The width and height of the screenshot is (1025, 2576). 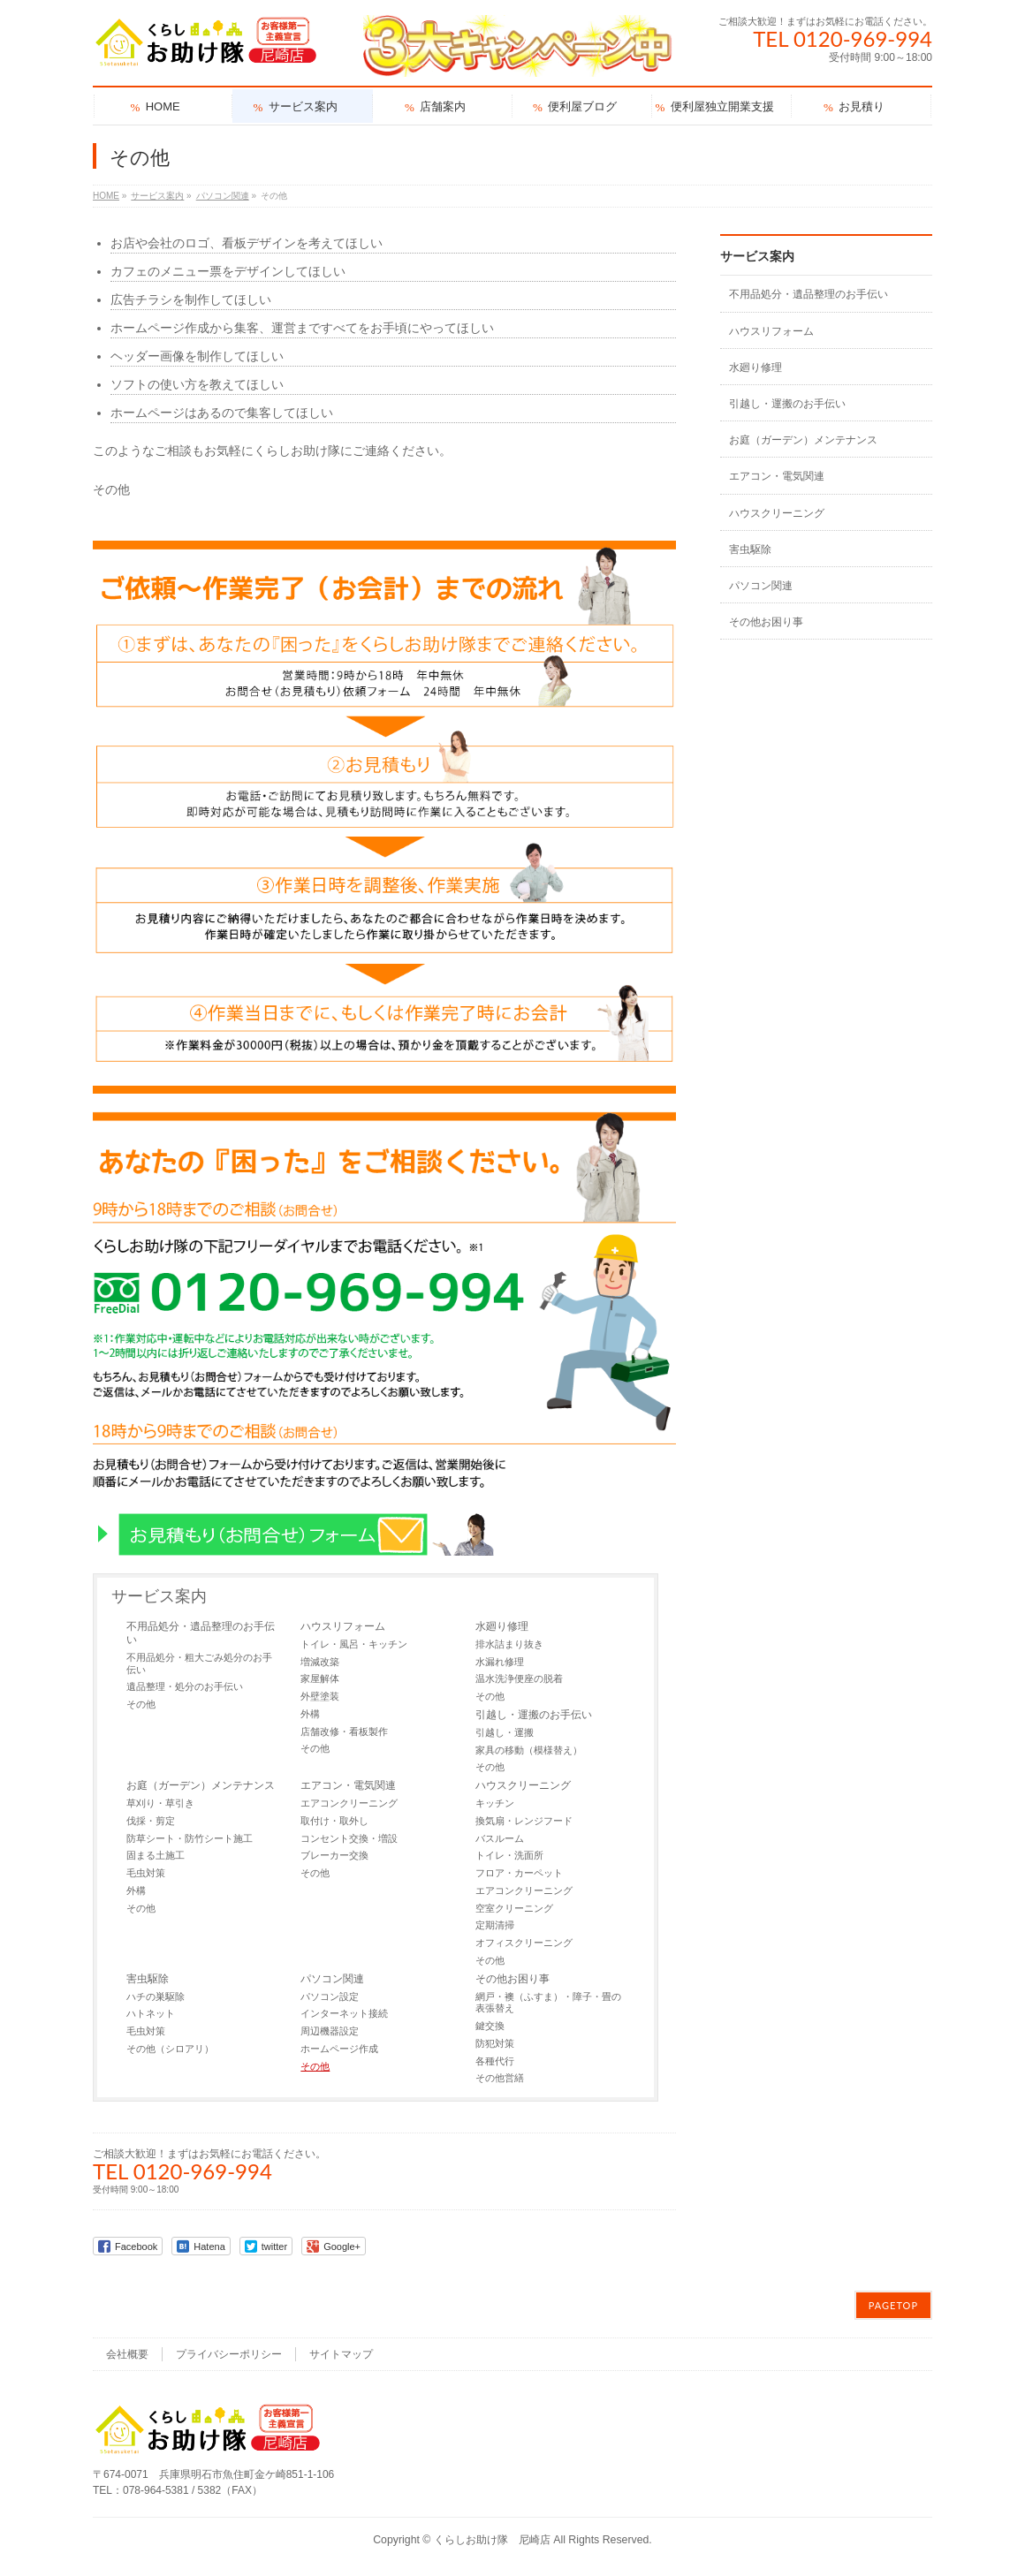 What do you see at coordinates (200, 1633) in the screenshot?
I see `不用品処分・遺品整理のお手伝い` at bounding box center [200, 1633].